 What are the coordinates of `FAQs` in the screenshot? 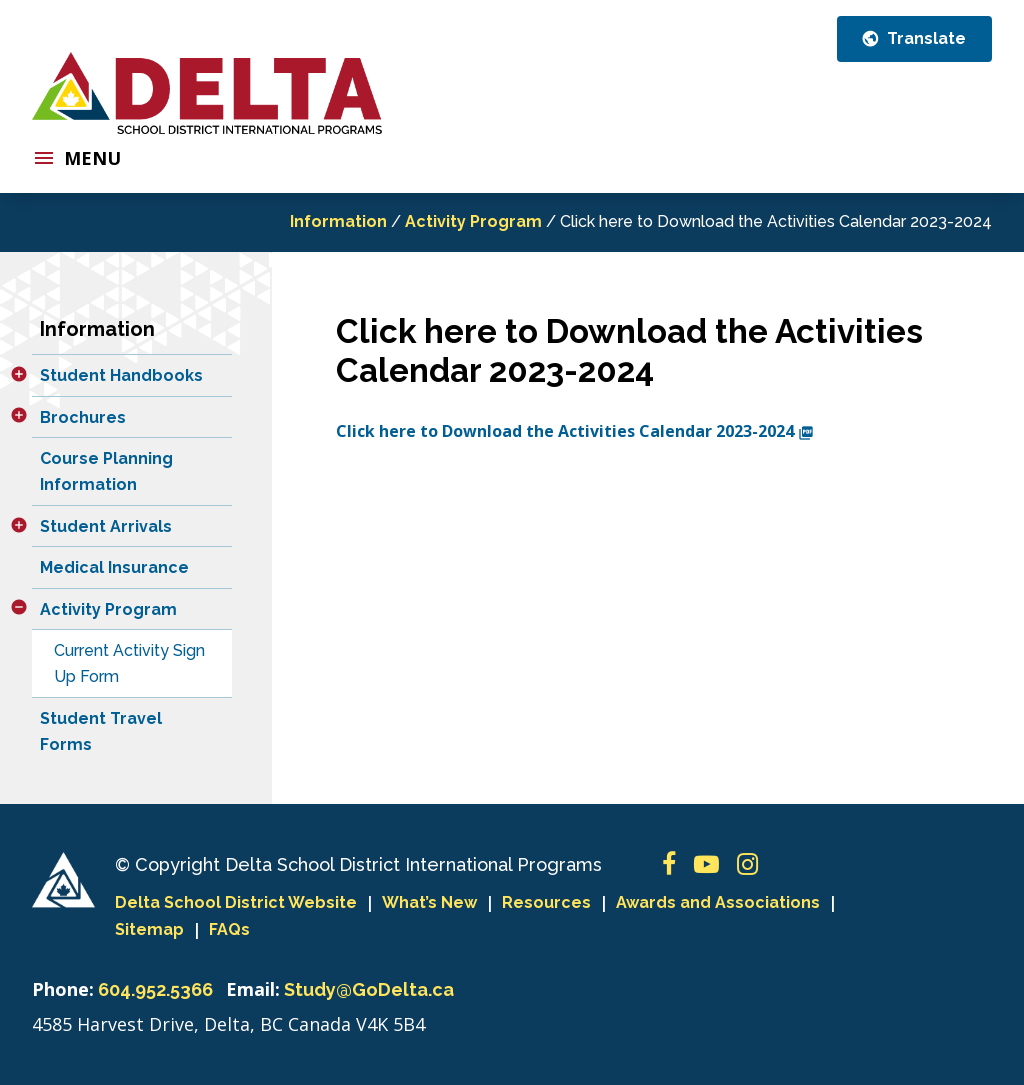 It's located at (229, 929).